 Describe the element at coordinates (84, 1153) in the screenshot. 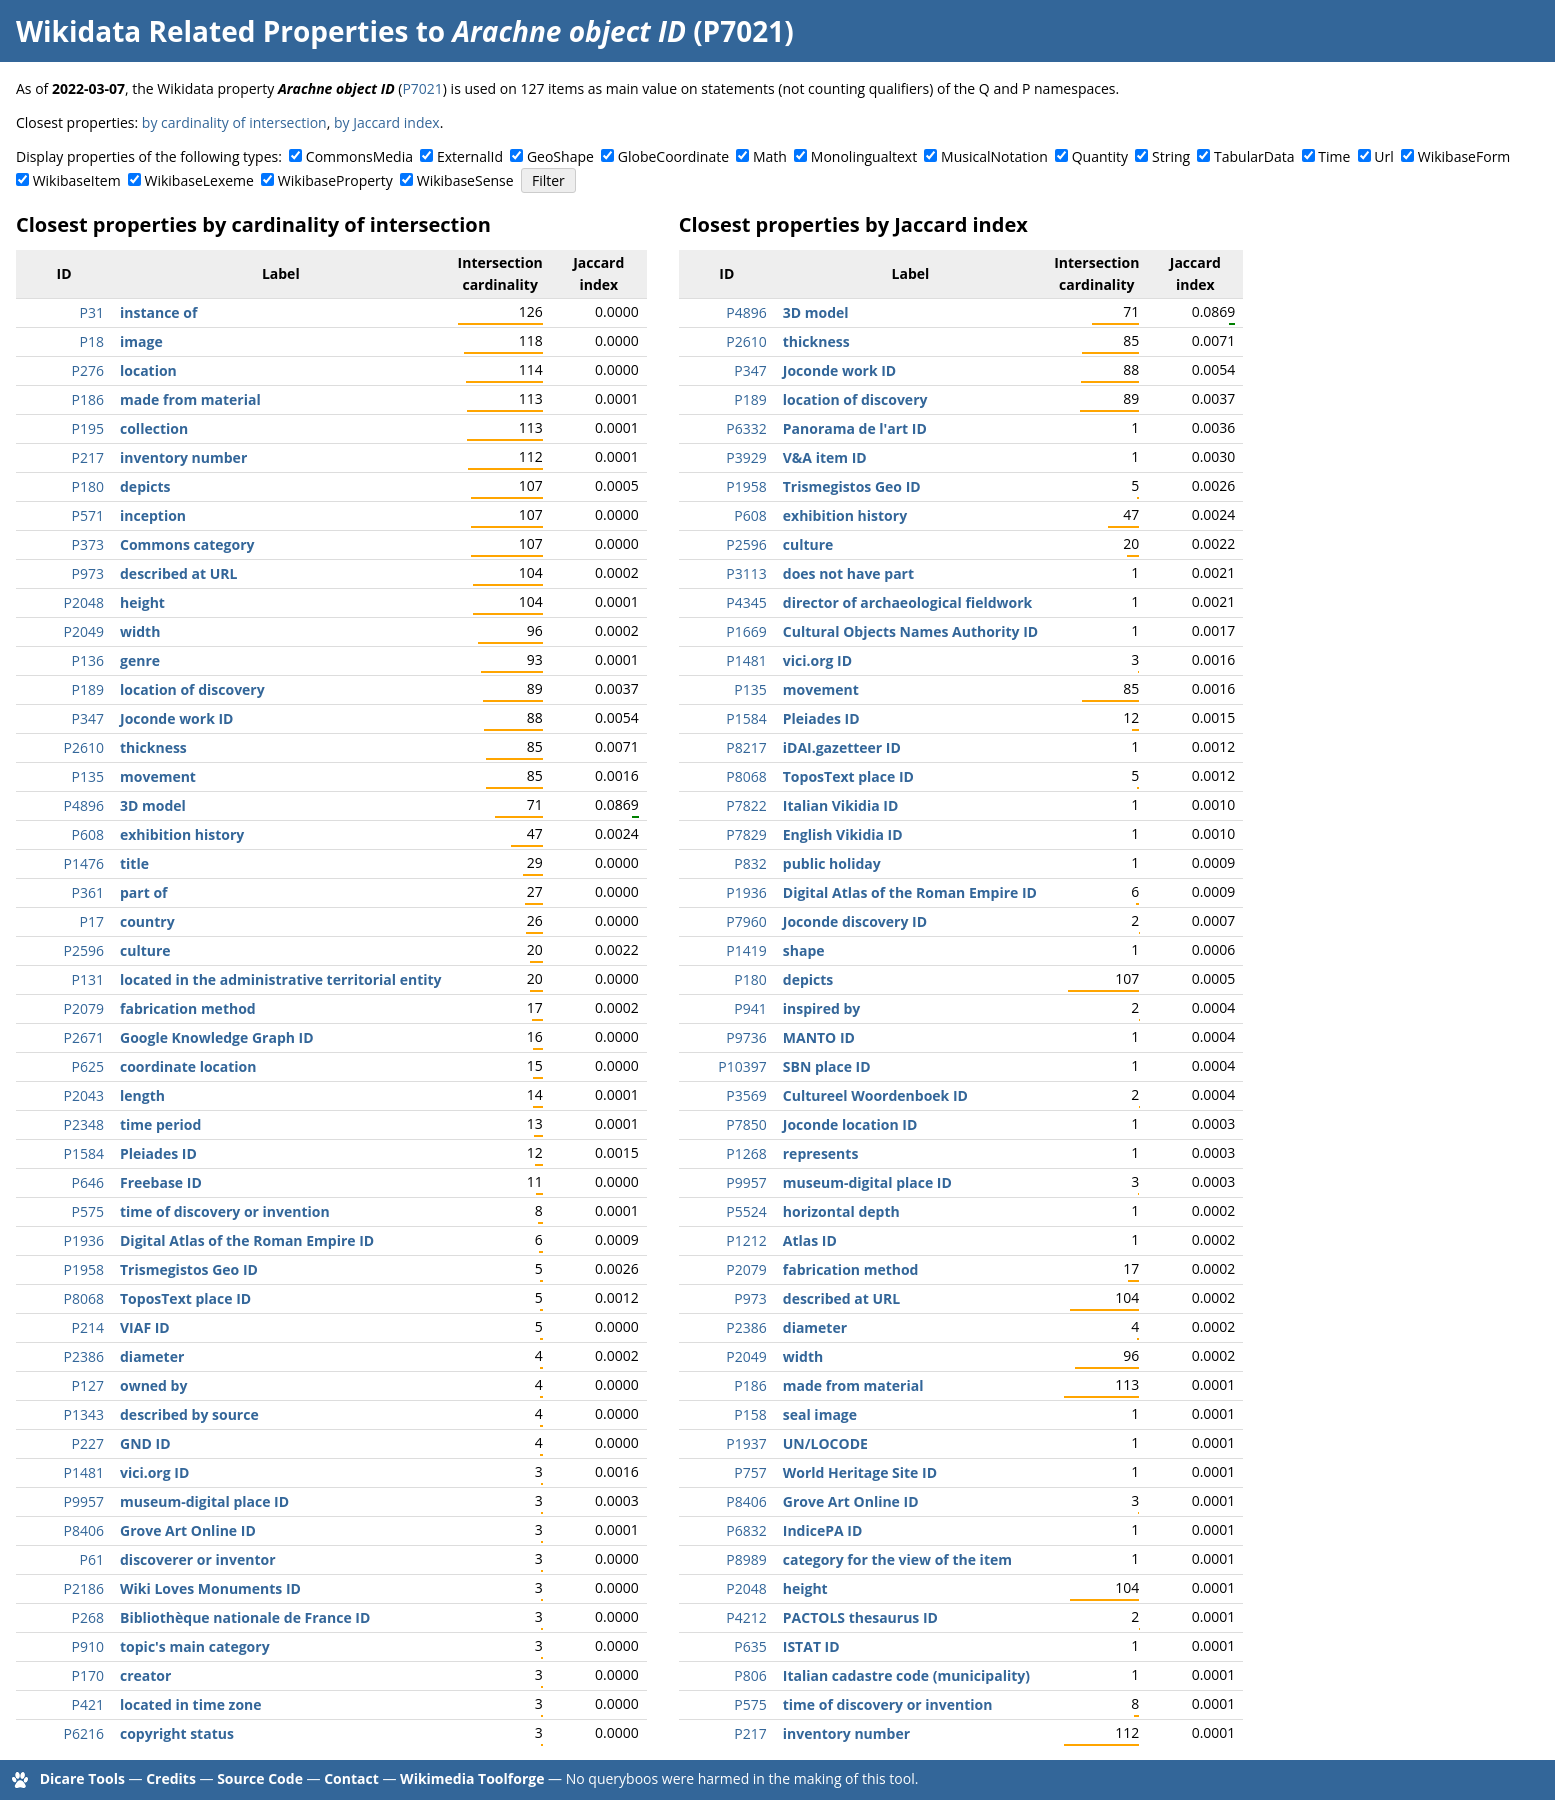

I see `P1584` at that location.